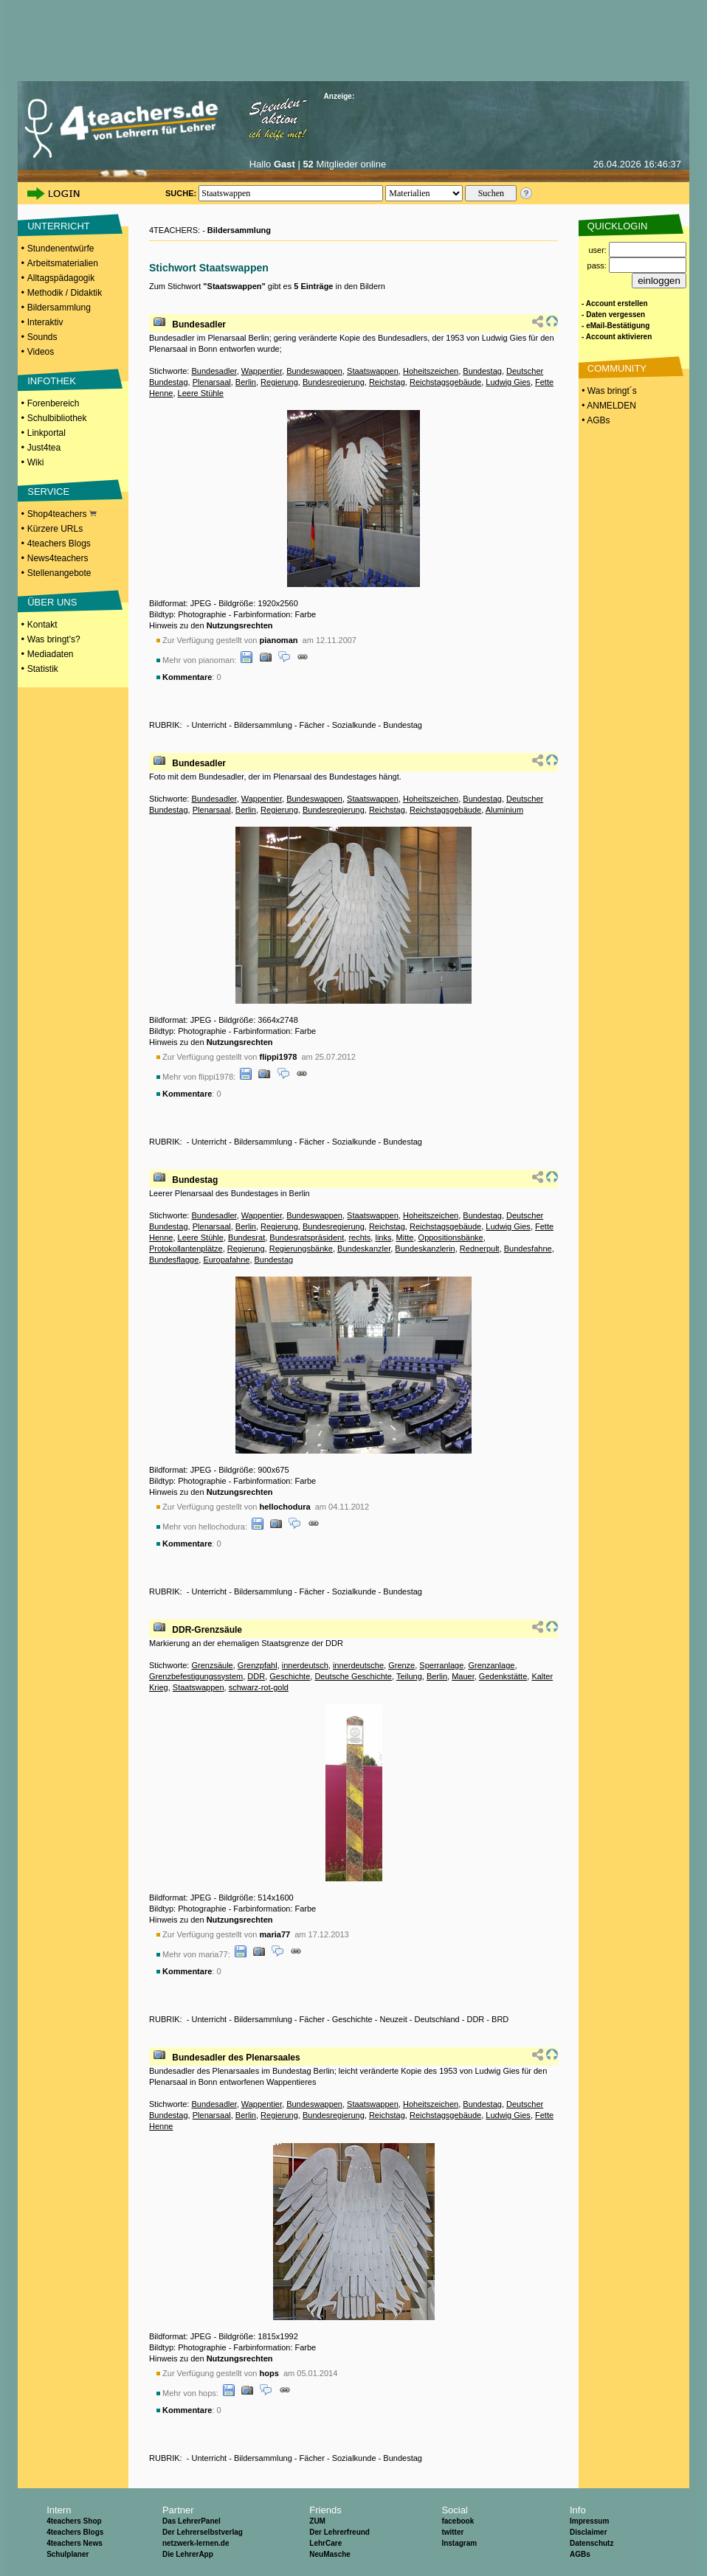  I want to click on Unterricht, so click(209, 725).